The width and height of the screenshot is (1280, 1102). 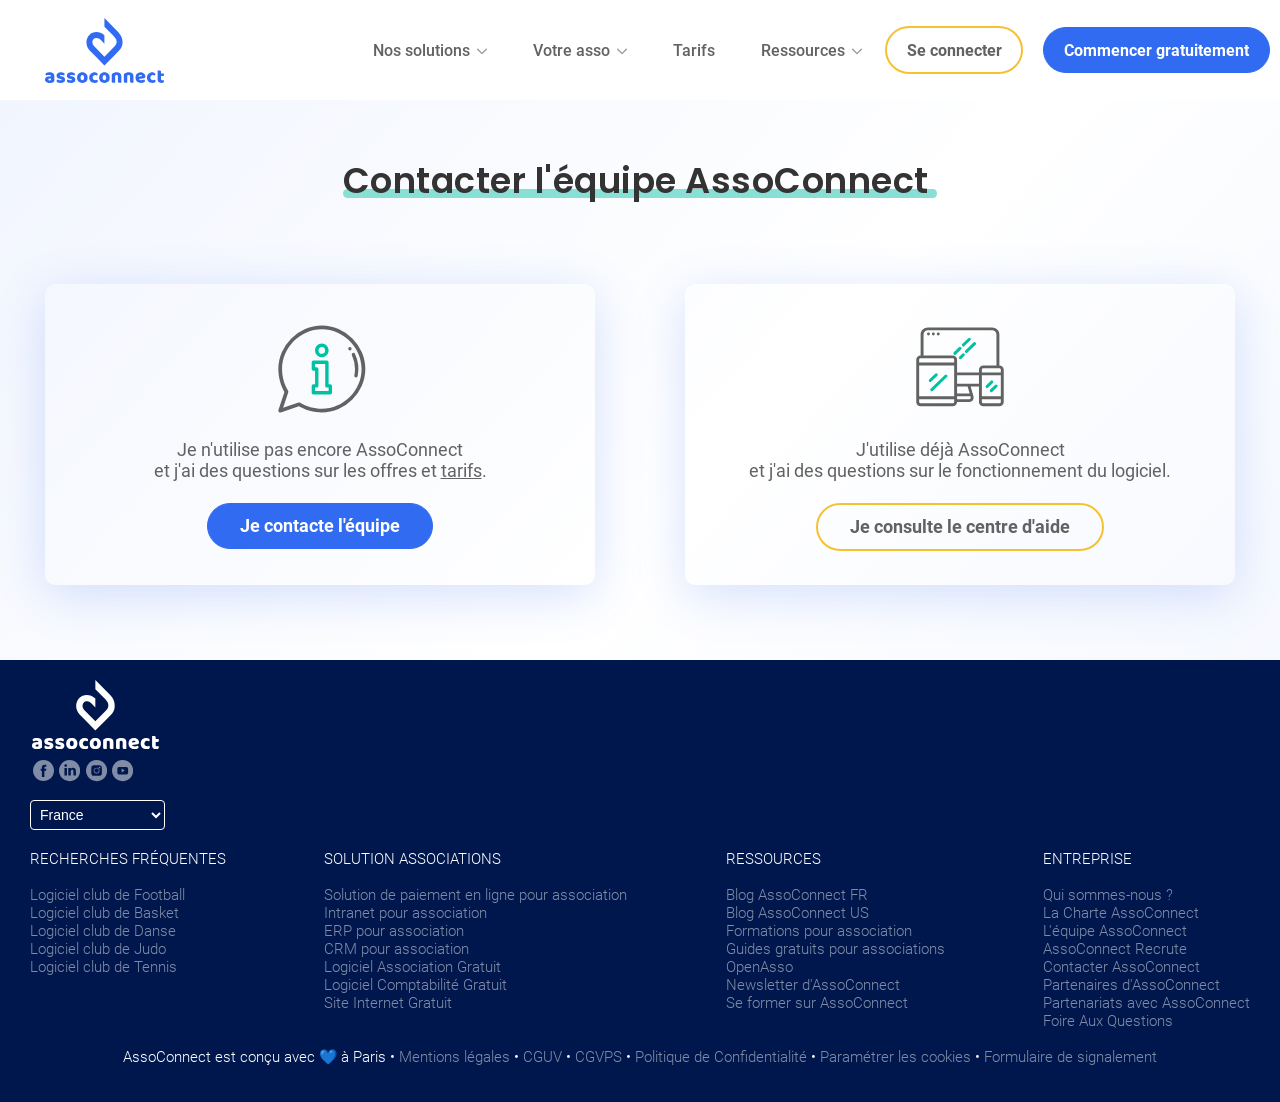 I want to click on Ressources, so click(x=813, y=50).